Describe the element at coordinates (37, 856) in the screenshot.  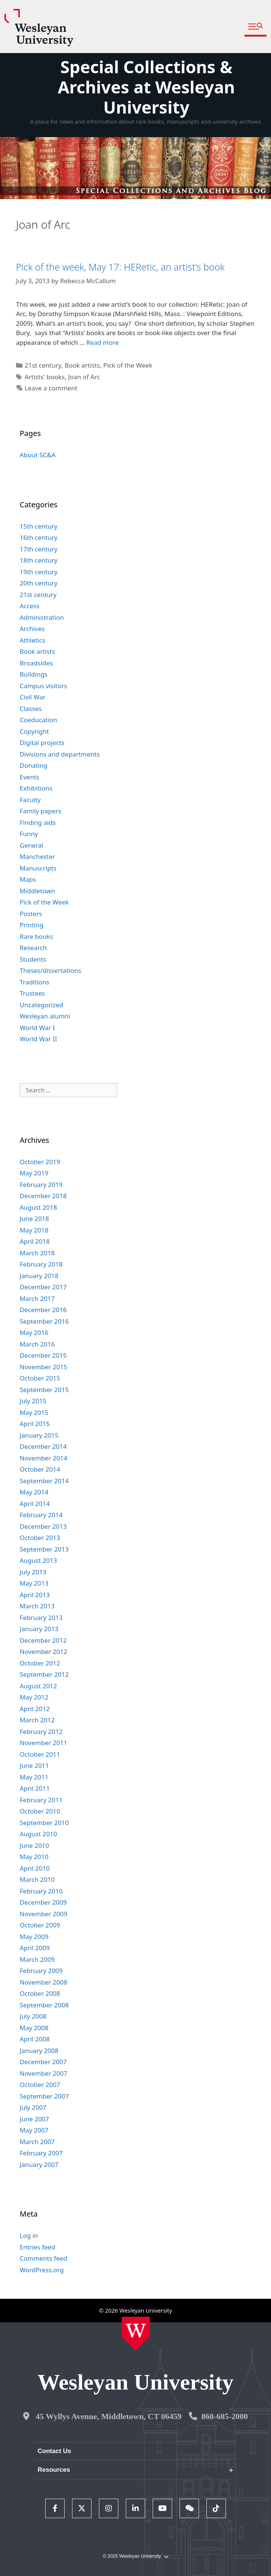
I see `Manchester` at that location.